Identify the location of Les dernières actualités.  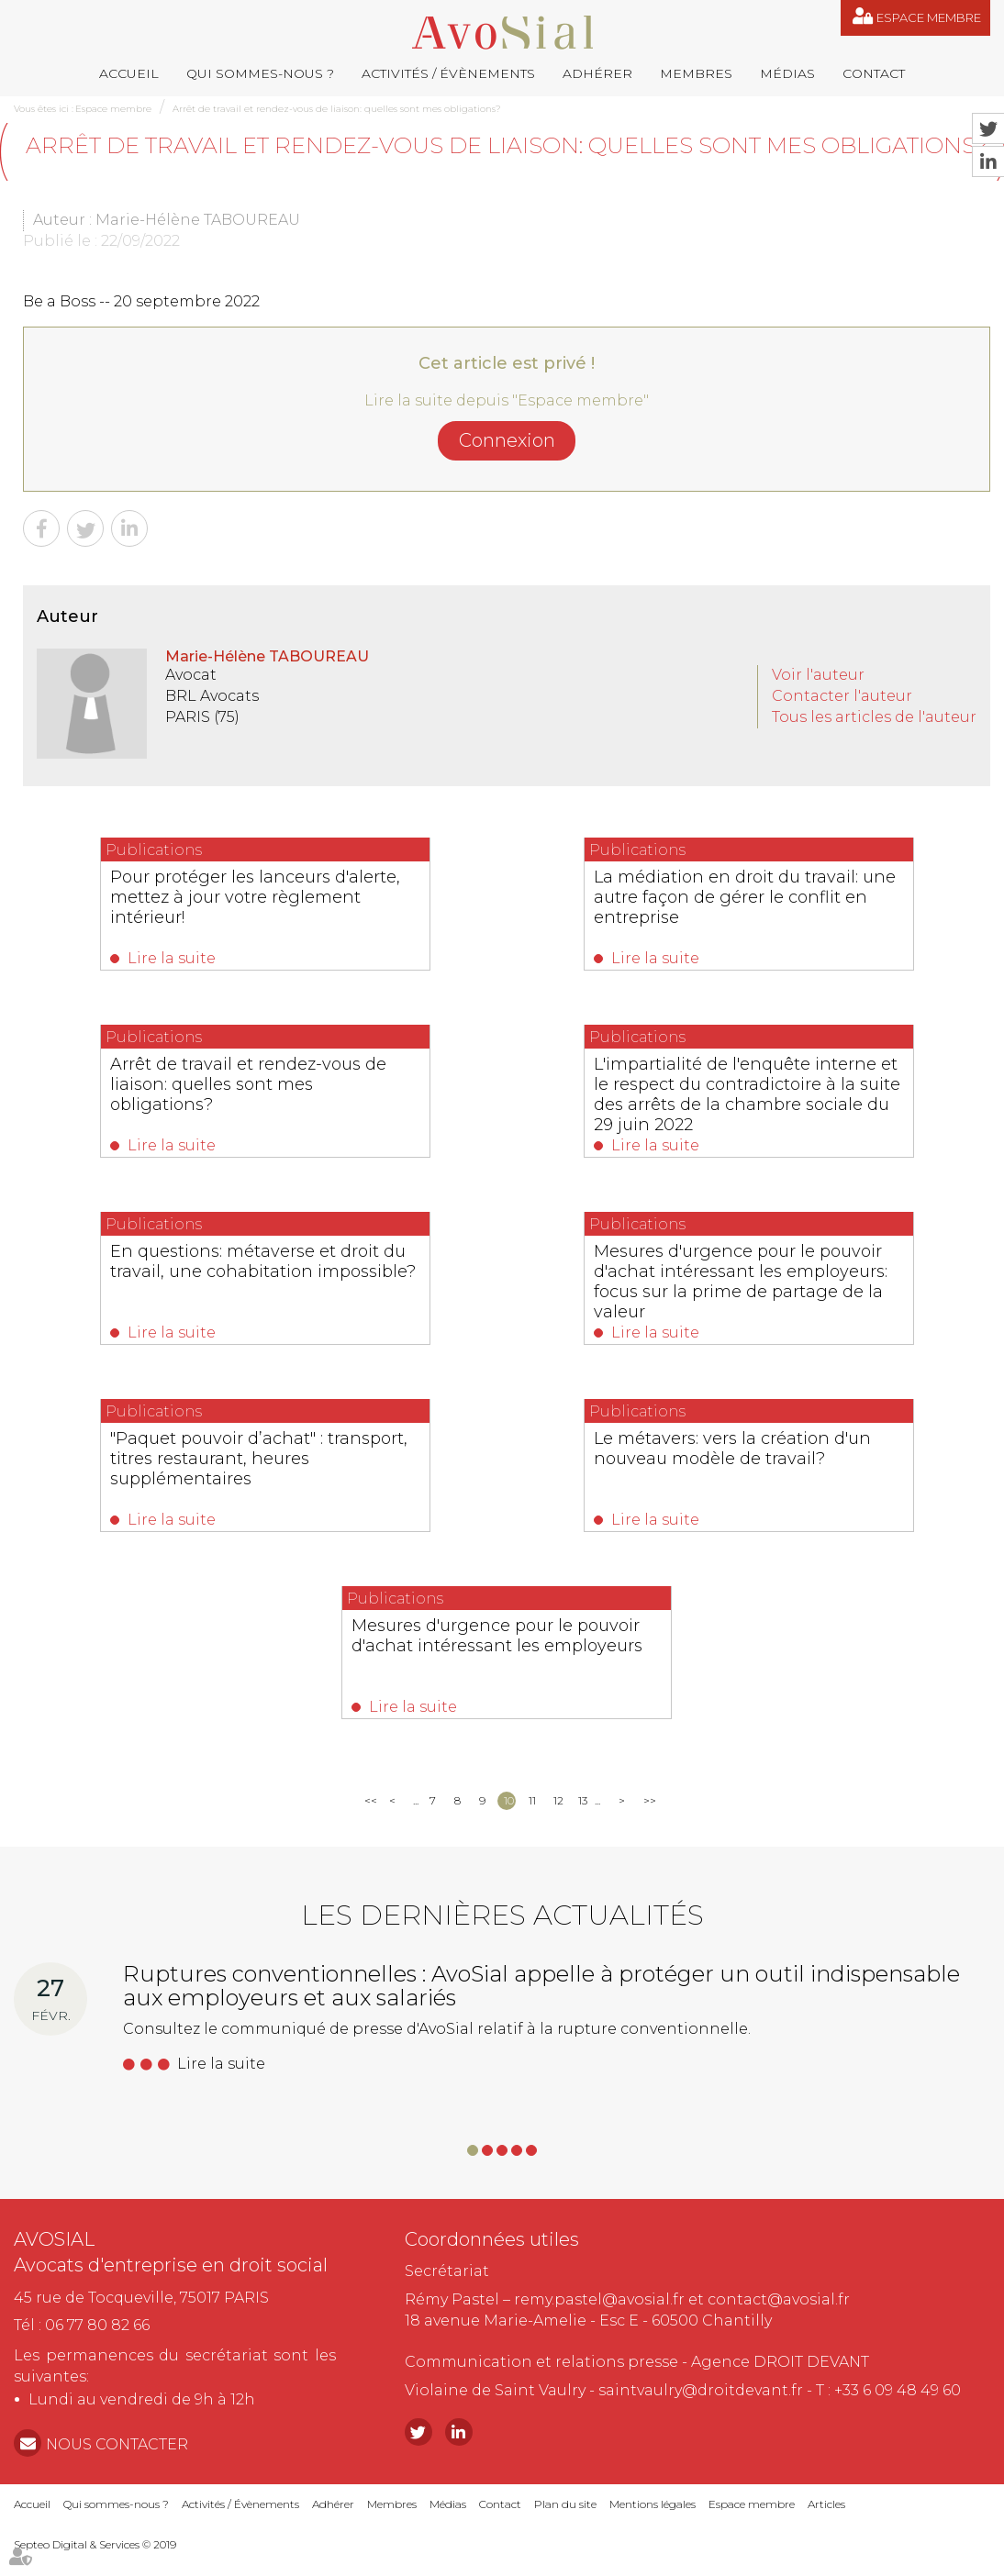
(502, 1915).